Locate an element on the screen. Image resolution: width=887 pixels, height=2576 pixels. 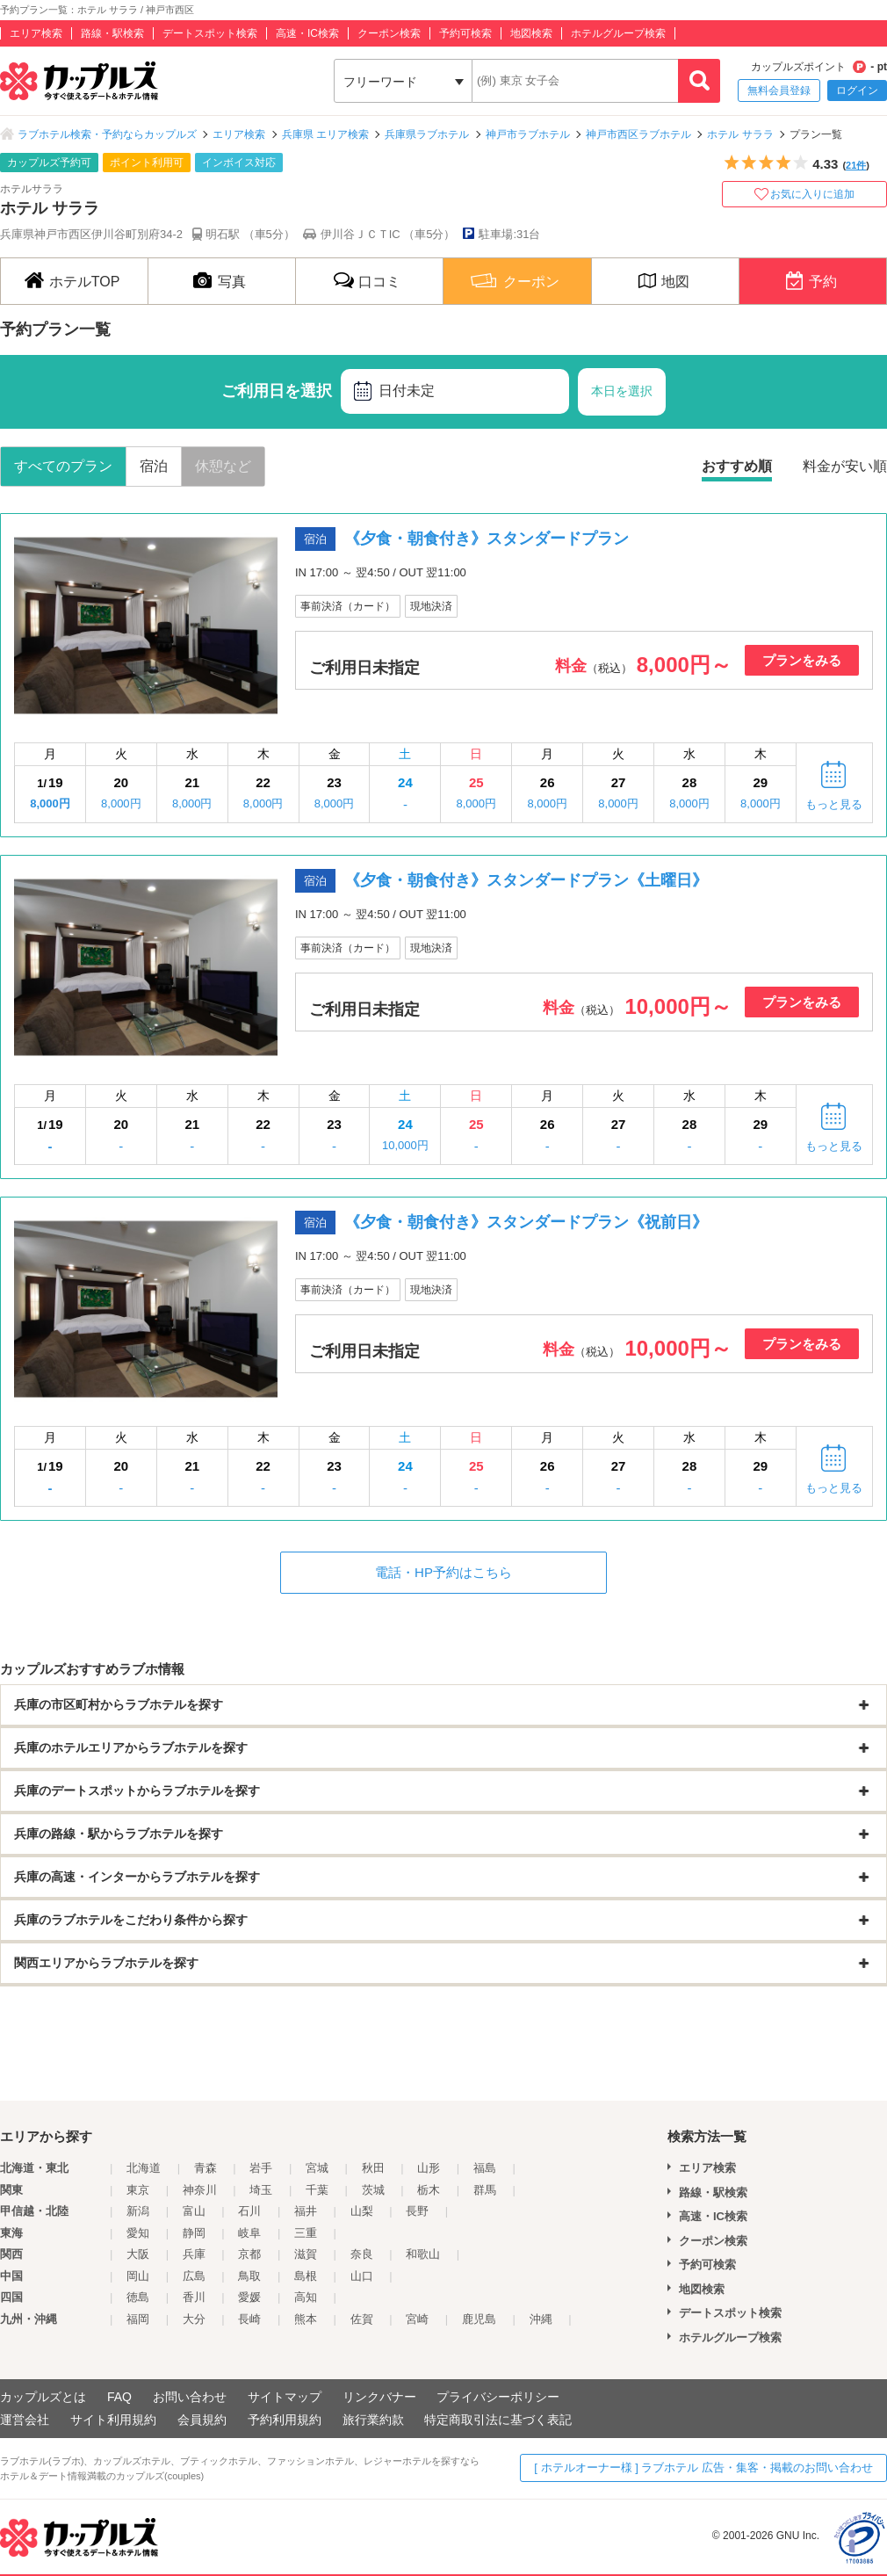
宮崎 is located at coordinates (417, 2319).